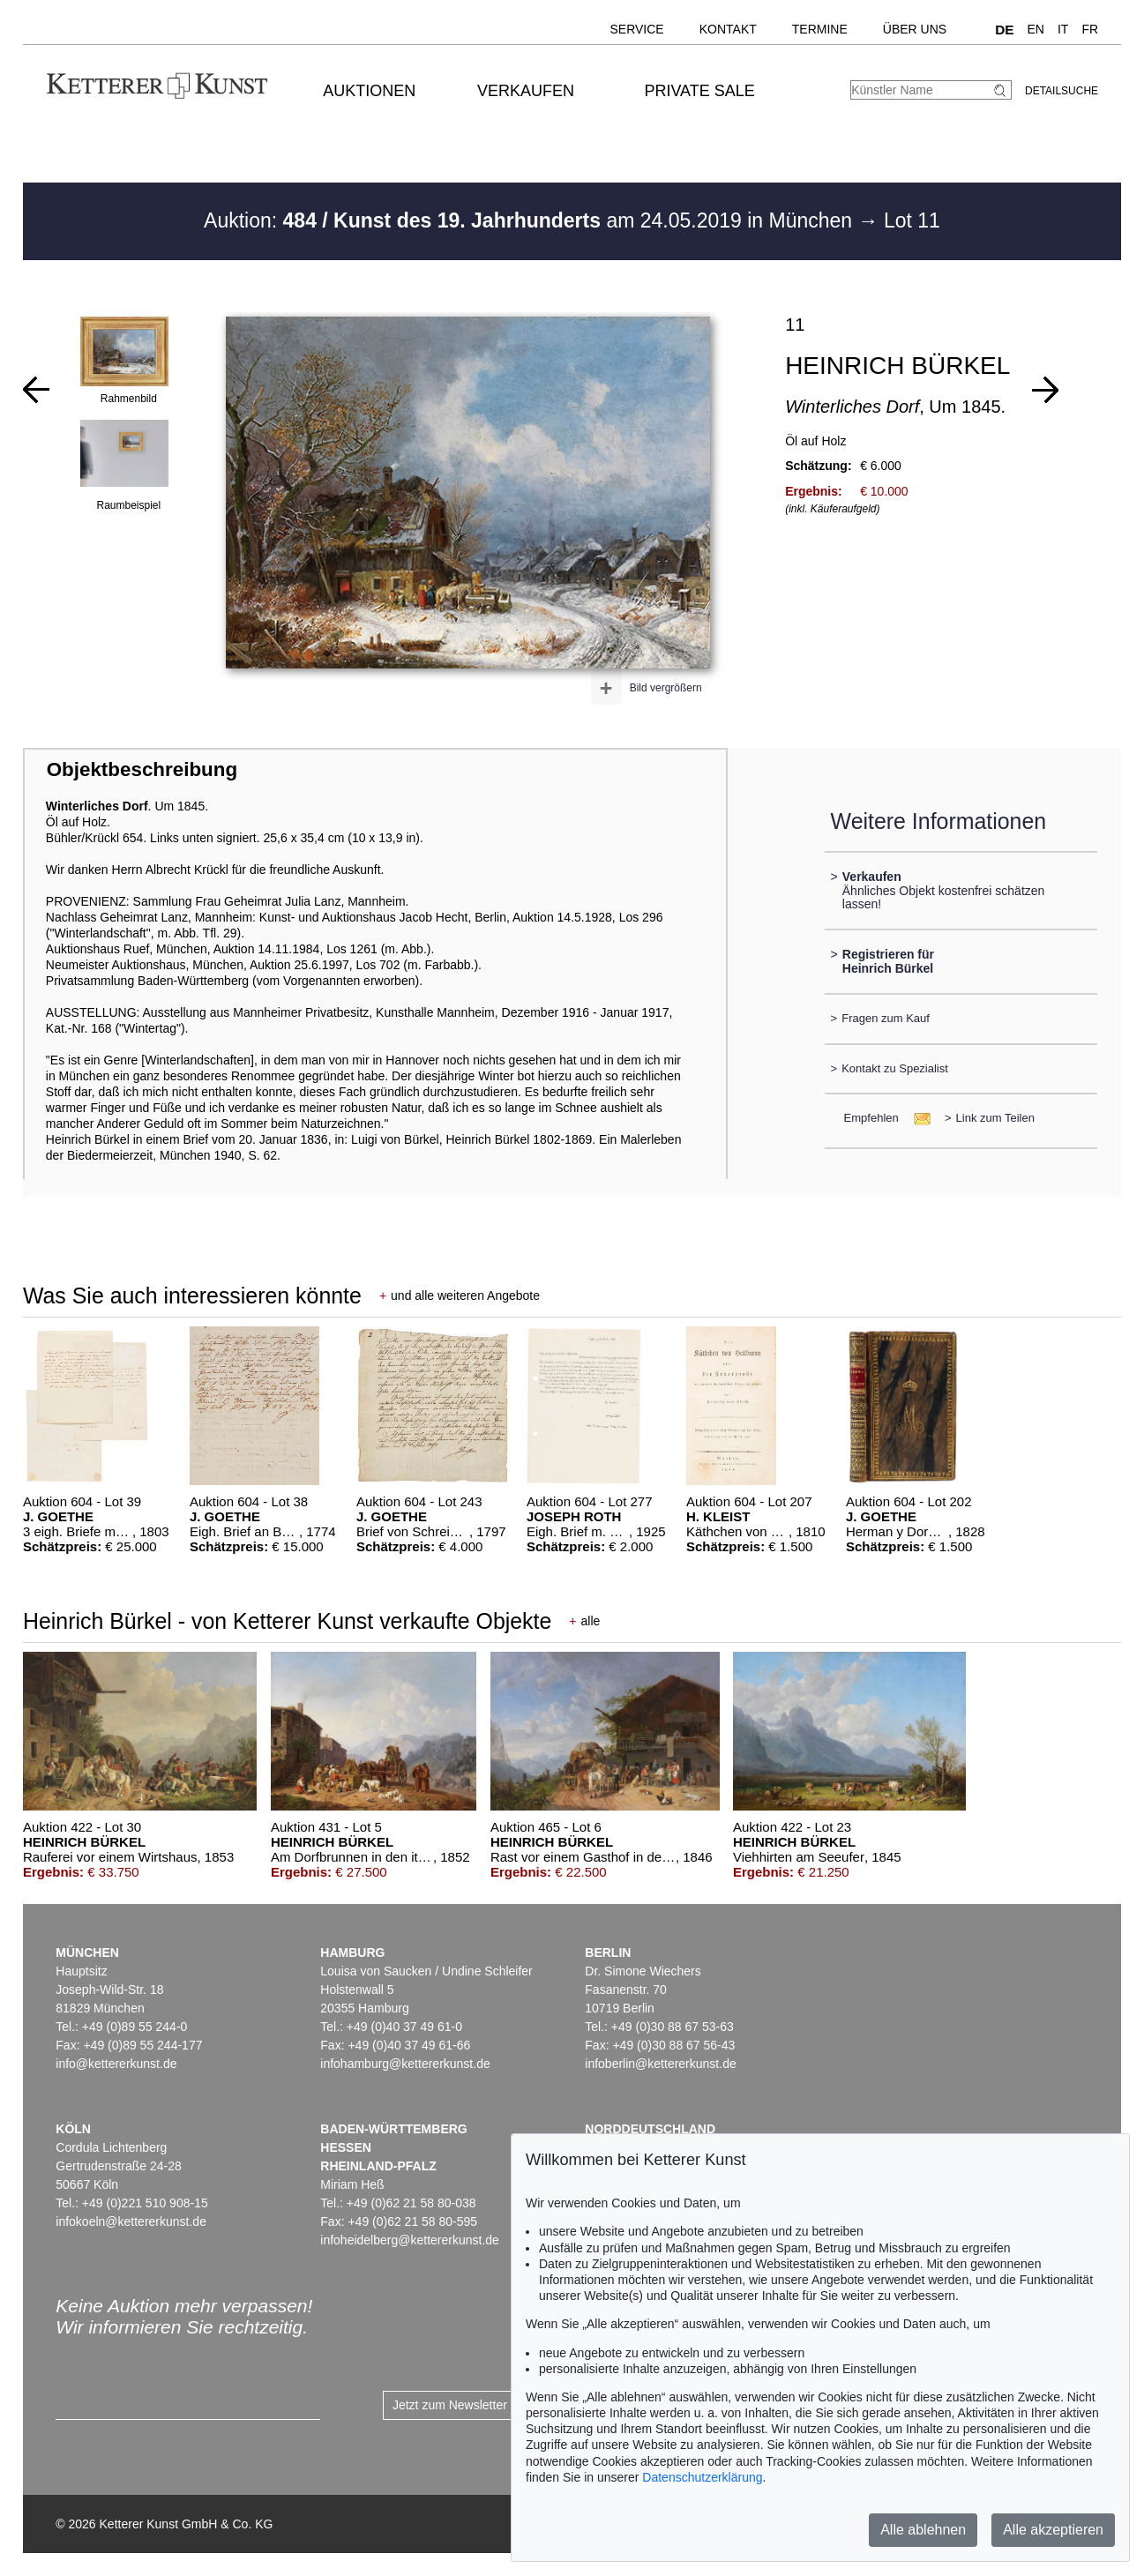 The width and height of the screenshot is (1144, 2576). What do you see at coordinates (369, 91) in the screenshot?
I see `Auktionen` at bounding box center [369, 91].